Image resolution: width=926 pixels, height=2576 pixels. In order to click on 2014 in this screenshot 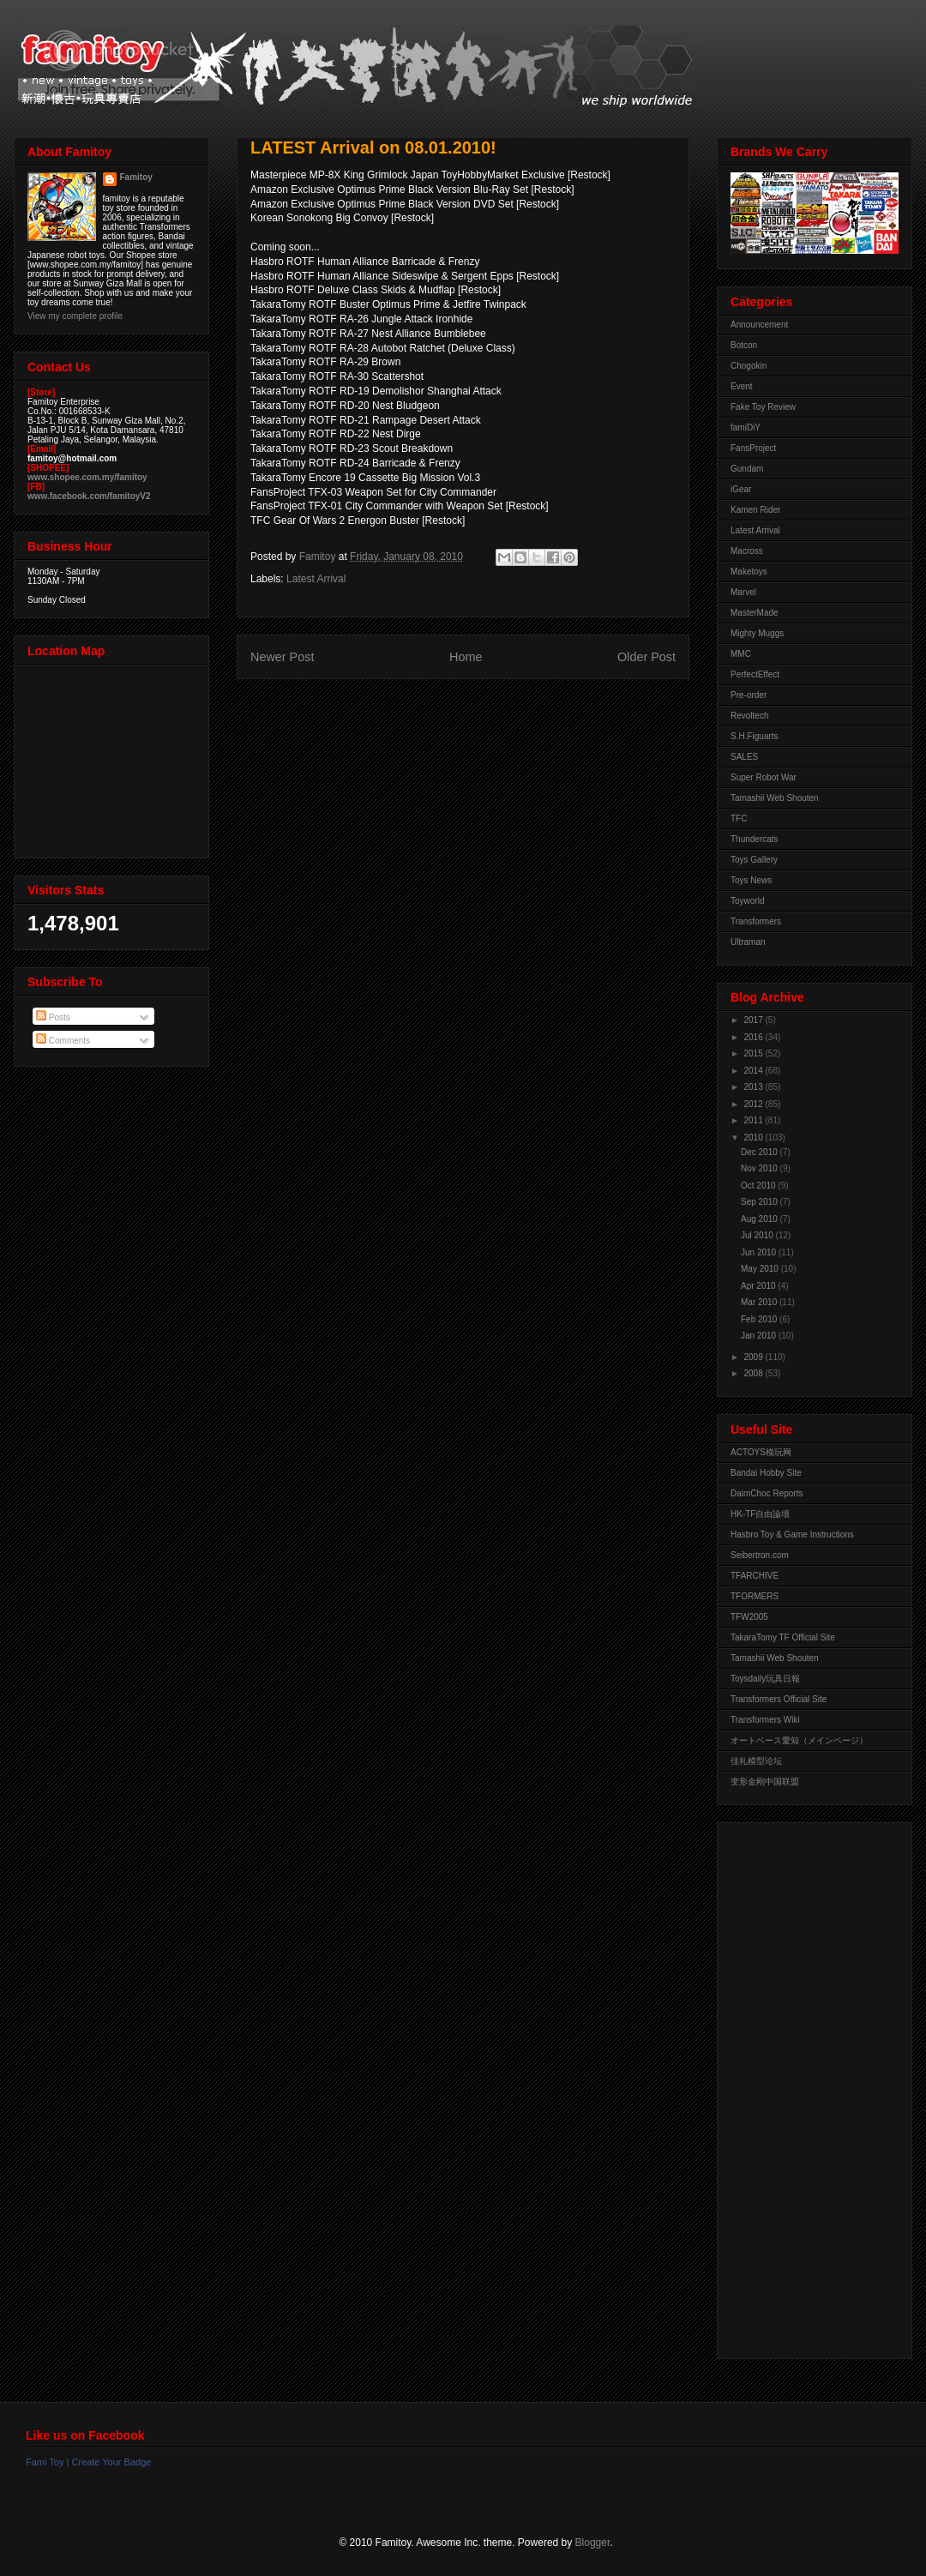, I will do `click(754, 1070)`.